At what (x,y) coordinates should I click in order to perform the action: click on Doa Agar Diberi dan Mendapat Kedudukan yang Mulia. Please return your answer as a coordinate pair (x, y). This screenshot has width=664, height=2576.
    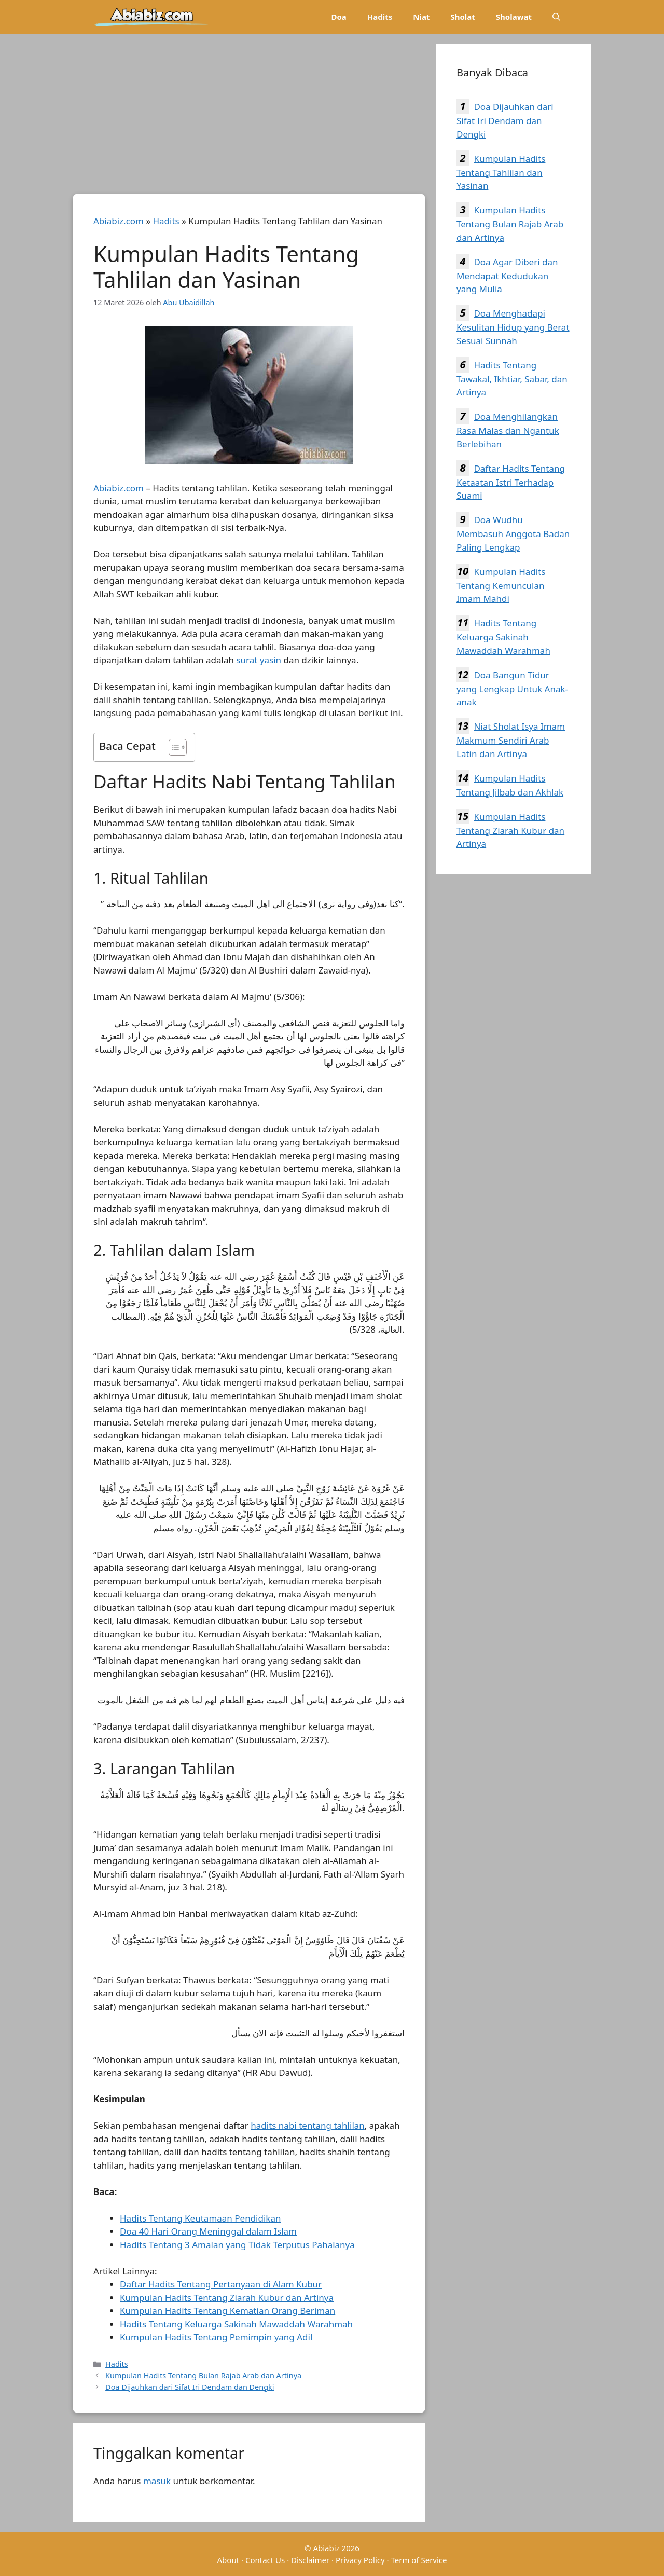
    Looking at the image, I should click on (507, 275).